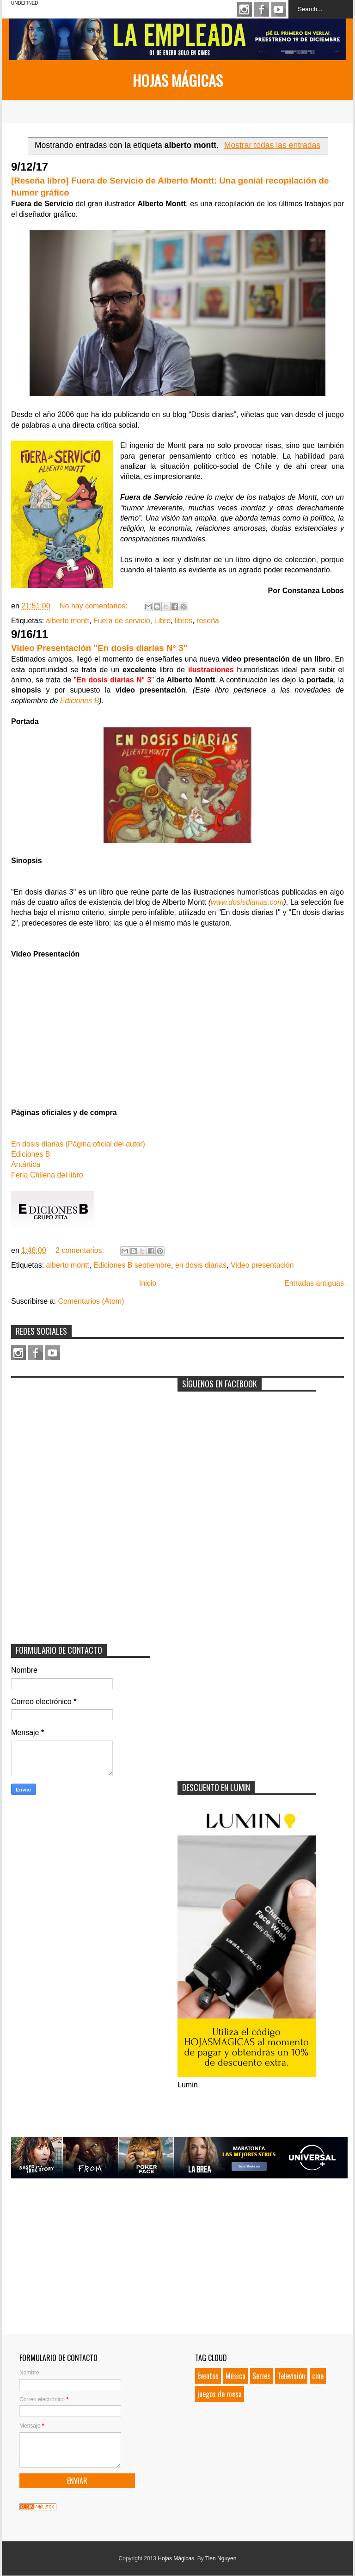 This screenshot has height=2576, width=355. What do you see at coordinates (80, 1250) in the screenshot?
I see `2 comentarios:` at bounding box center [80, 1250].